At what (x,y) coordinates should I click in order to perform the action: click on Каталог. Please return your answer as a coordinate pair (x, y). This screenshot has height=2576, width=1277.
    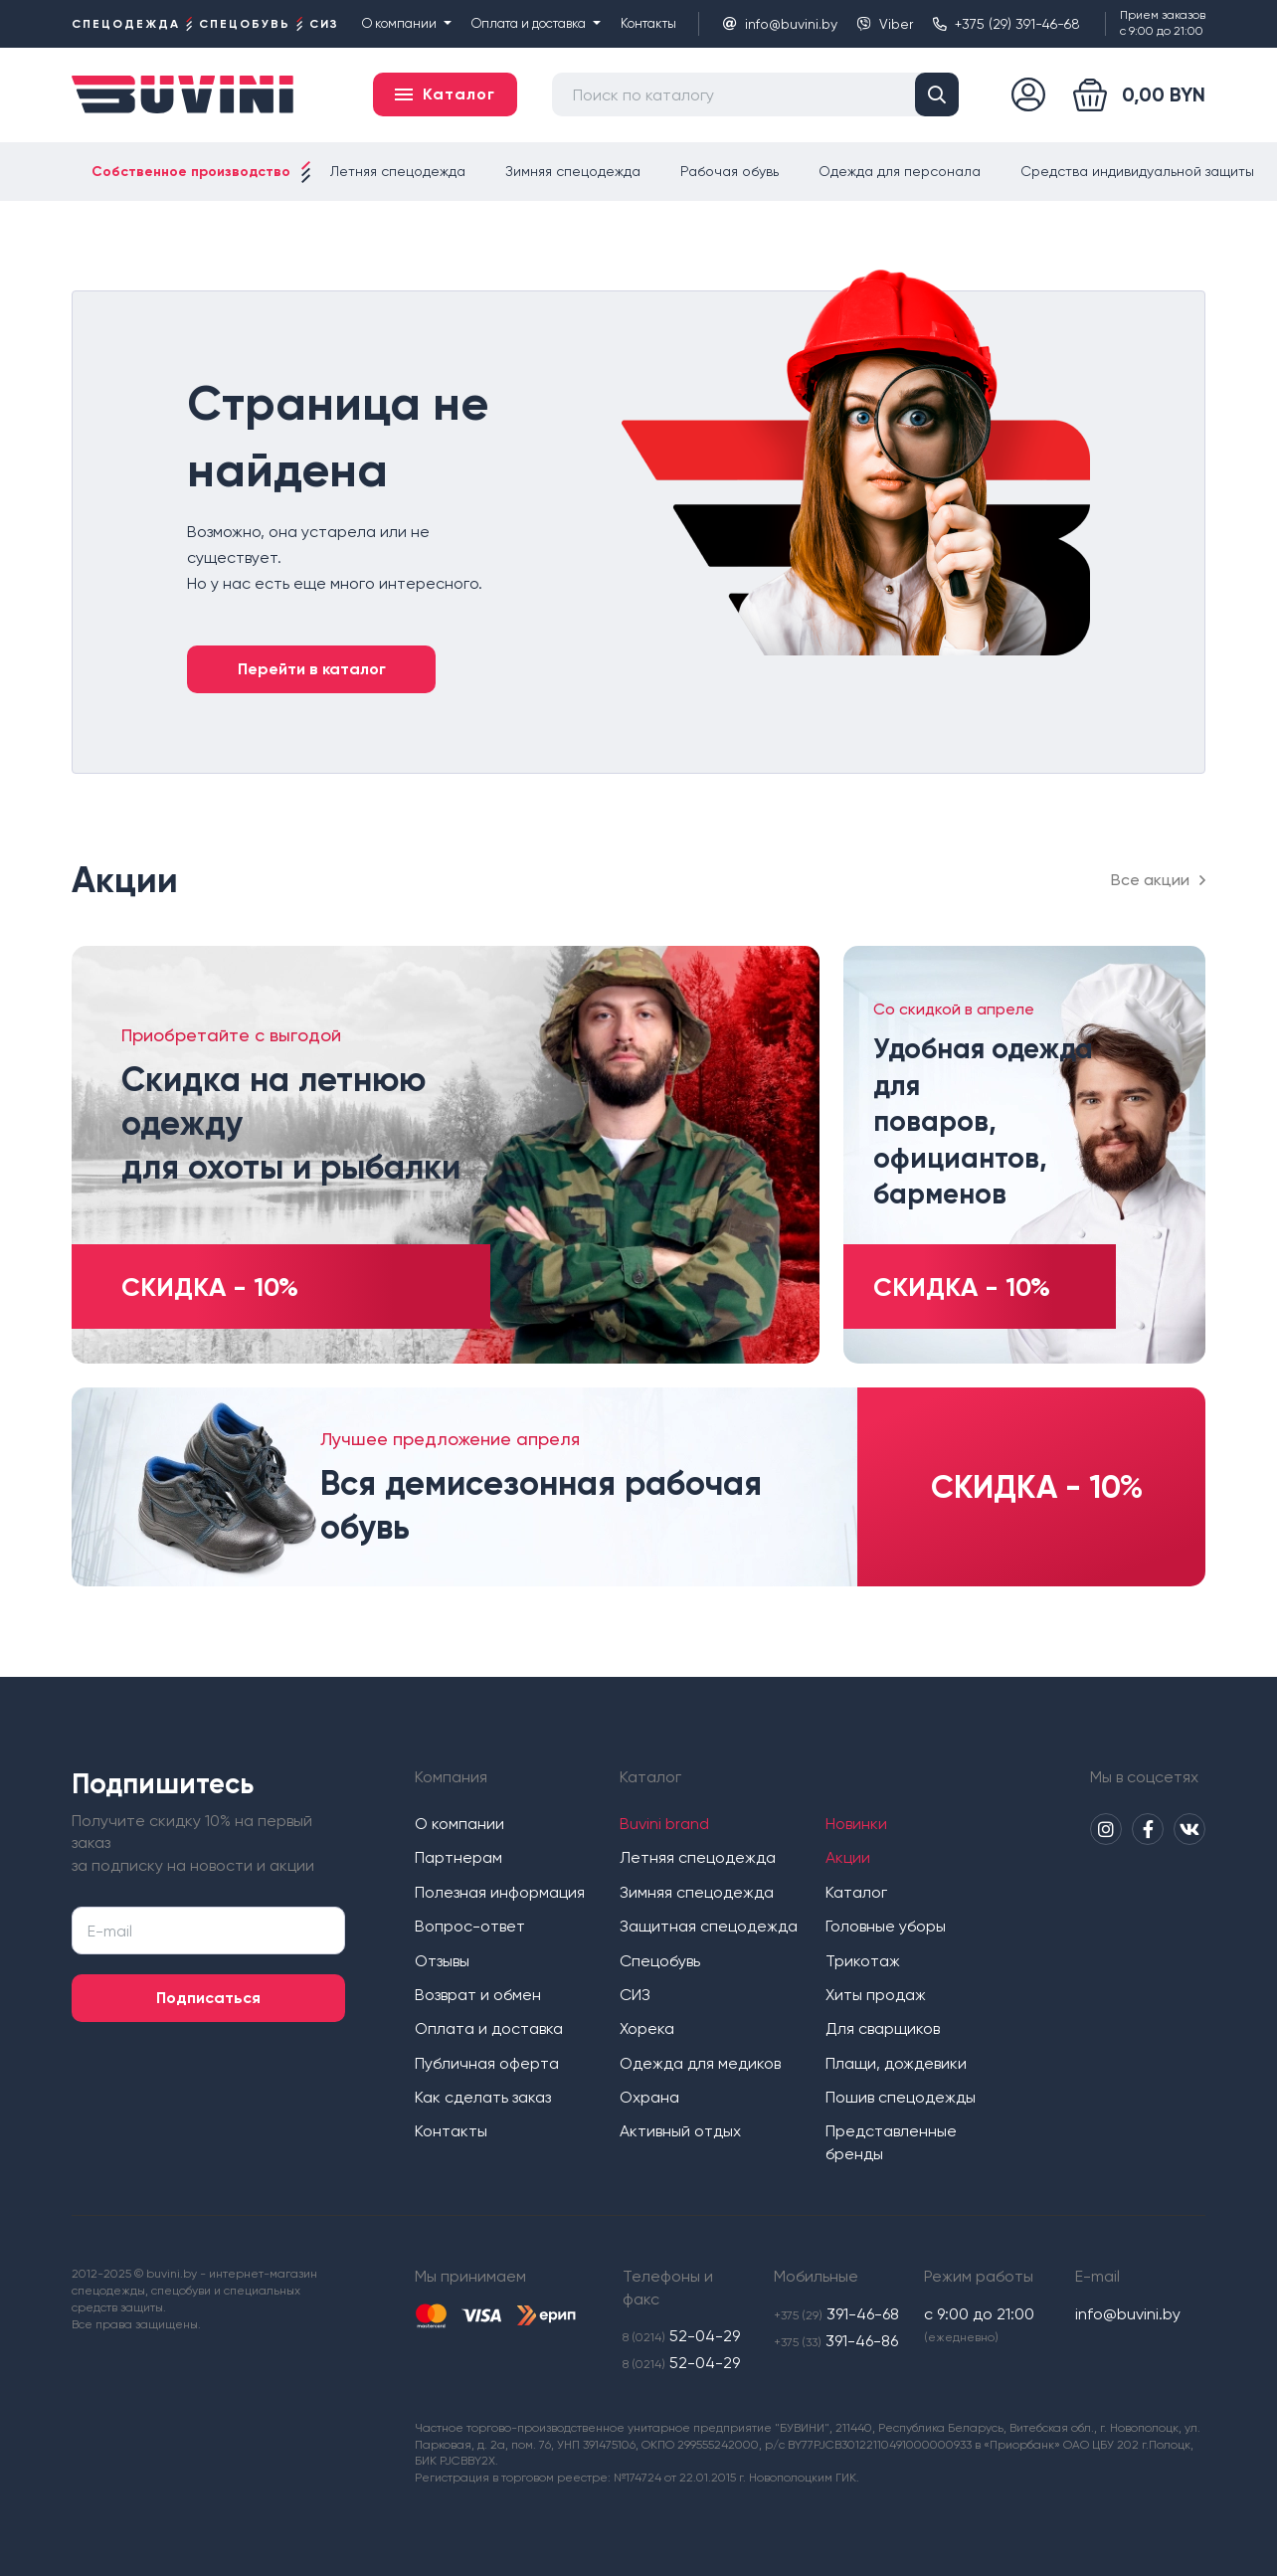
    Looking at the image, I should click on (856, 1892).